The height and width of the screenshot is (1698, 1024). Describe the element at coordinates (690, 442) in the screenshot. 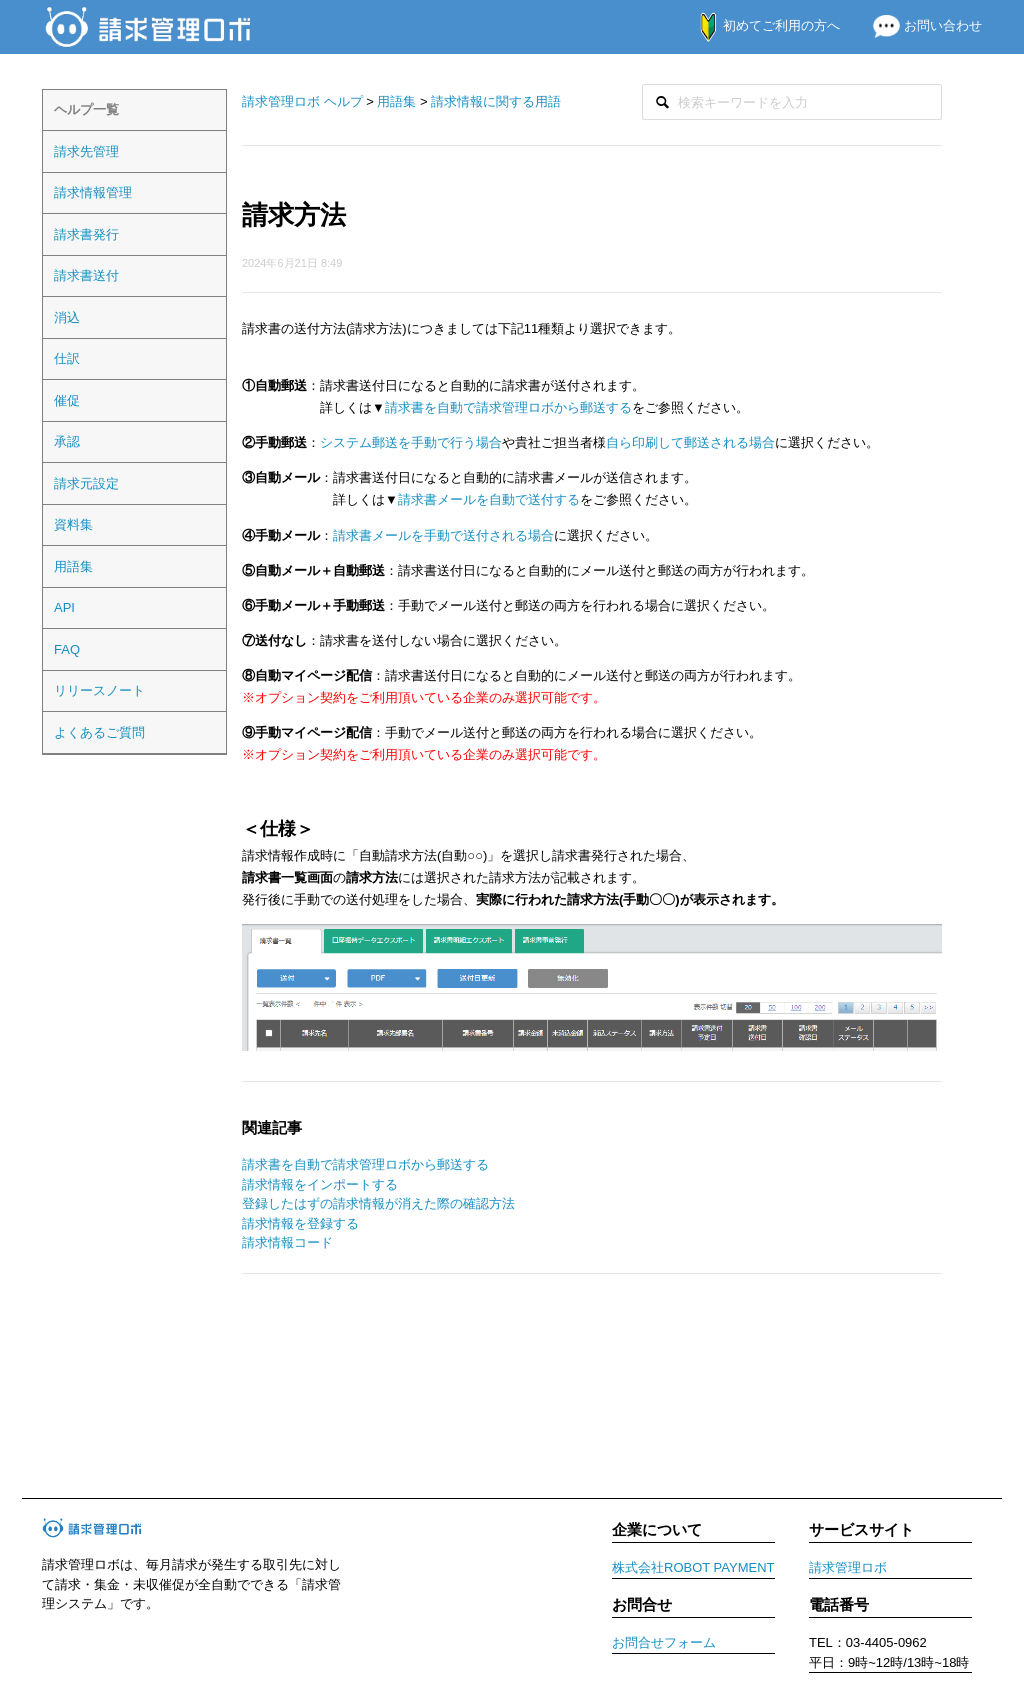

I see `自ら印刷して郵送される場合` at that location.